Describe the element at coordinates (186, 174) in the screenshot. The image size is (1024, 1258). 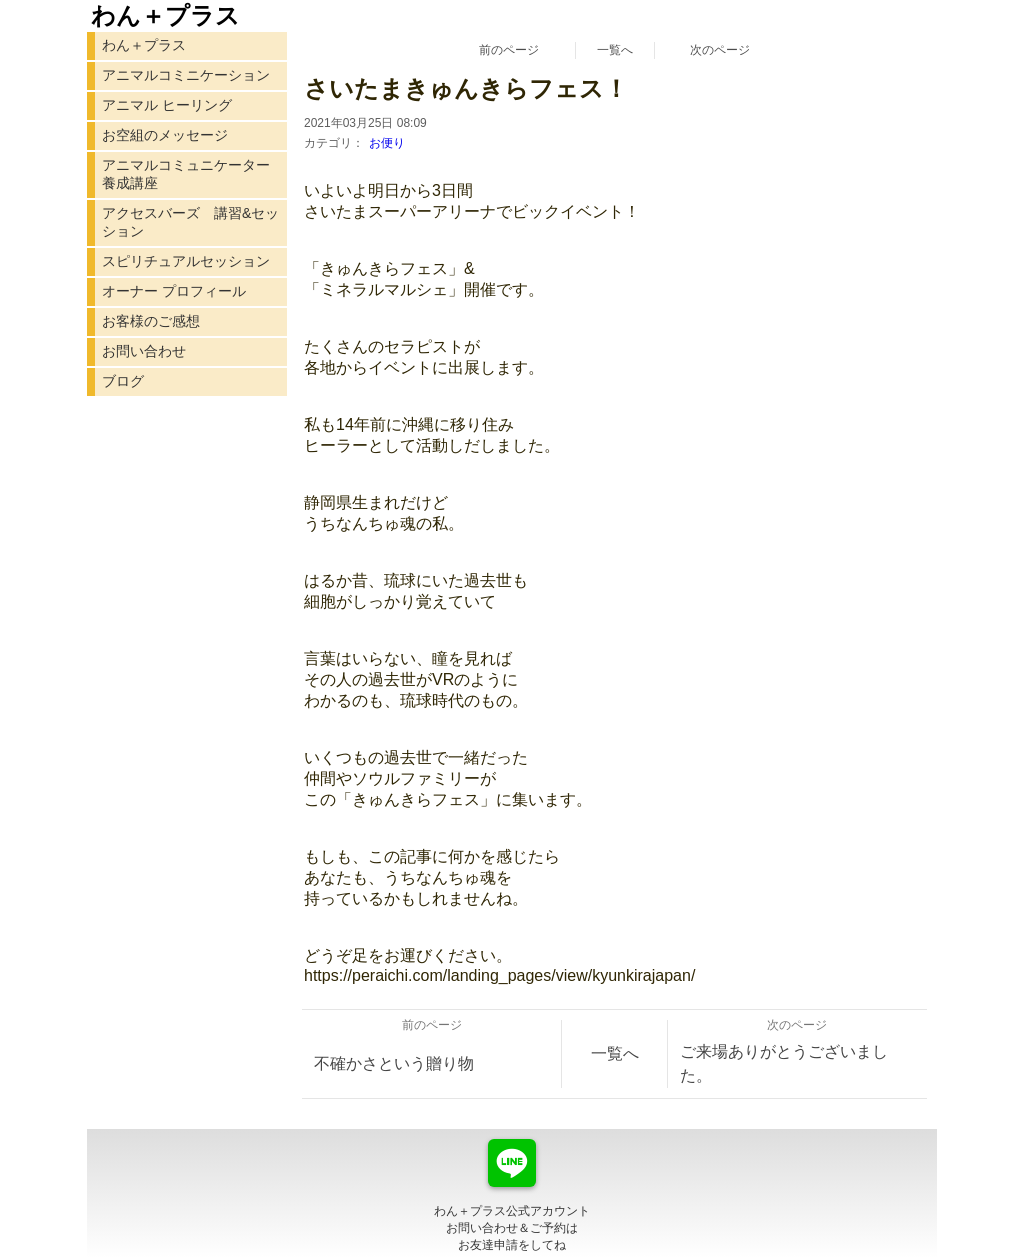
I see `アニマルコミュニケーター 養成講座` at that location.